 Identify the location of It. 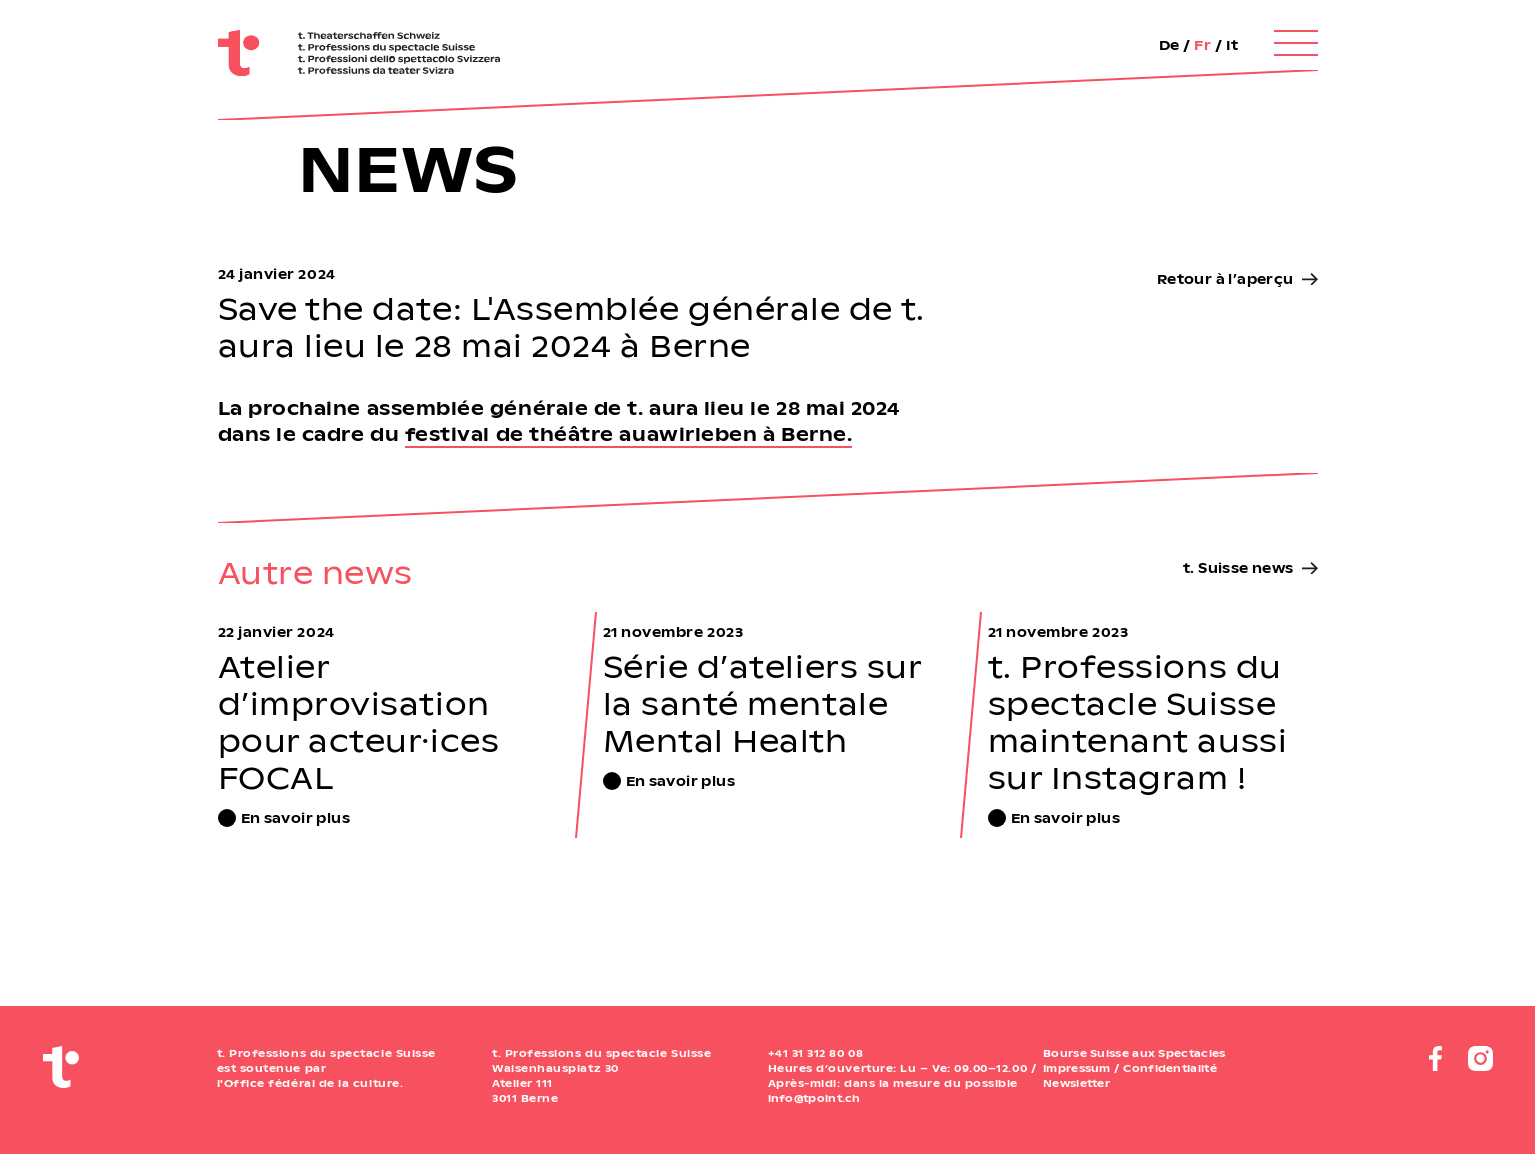
(1232, 44).